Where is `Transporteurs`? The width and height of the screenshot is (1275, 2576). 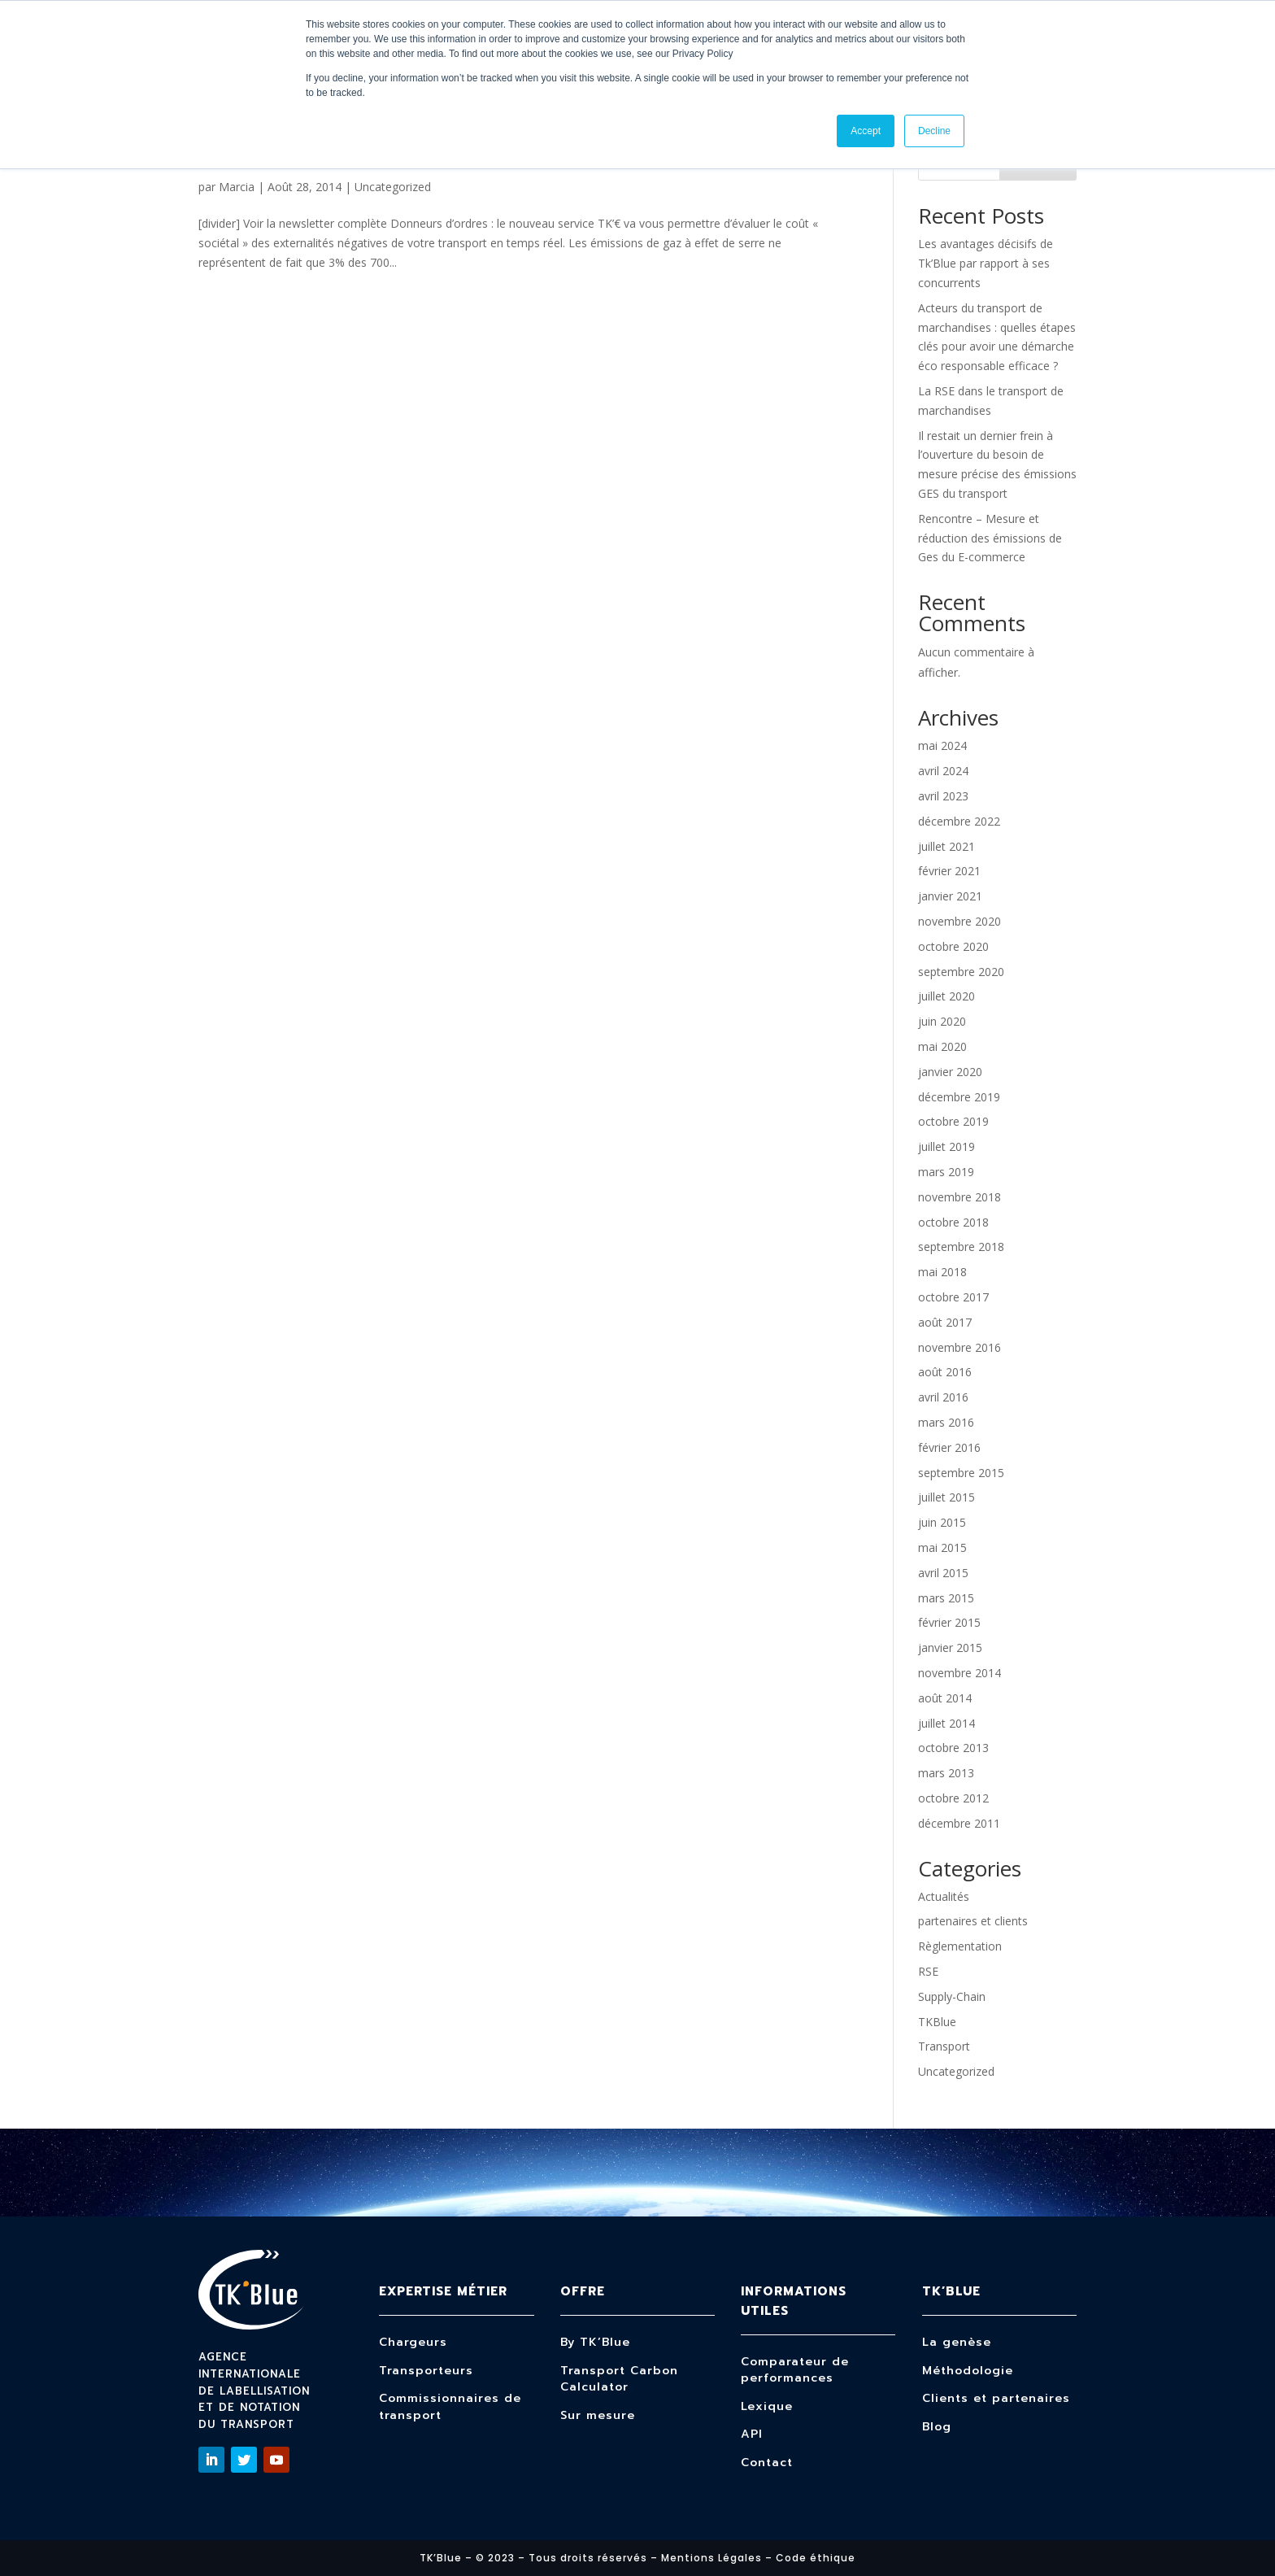
Transporteurs is located at coordinates (426, 2370).